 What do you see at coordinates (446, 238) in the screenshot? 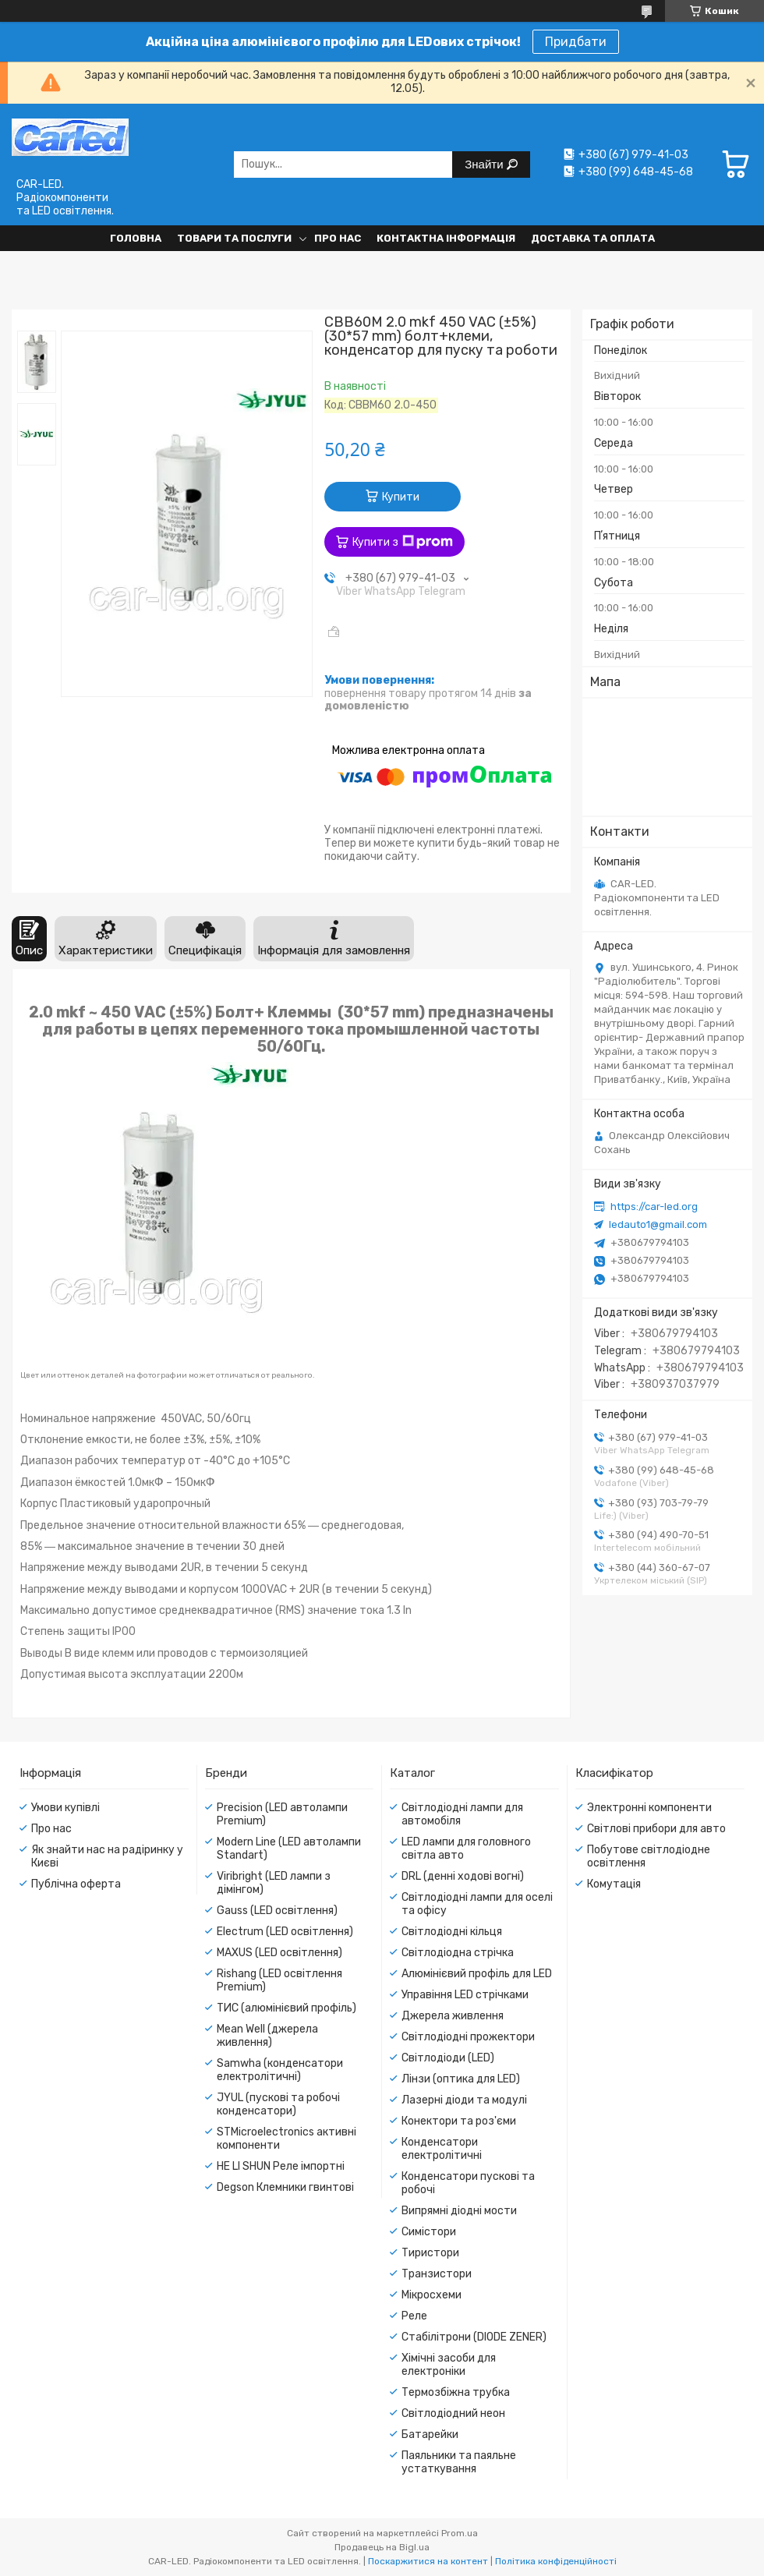
I see `Контактна інформація` at bounding box center [446, 238].